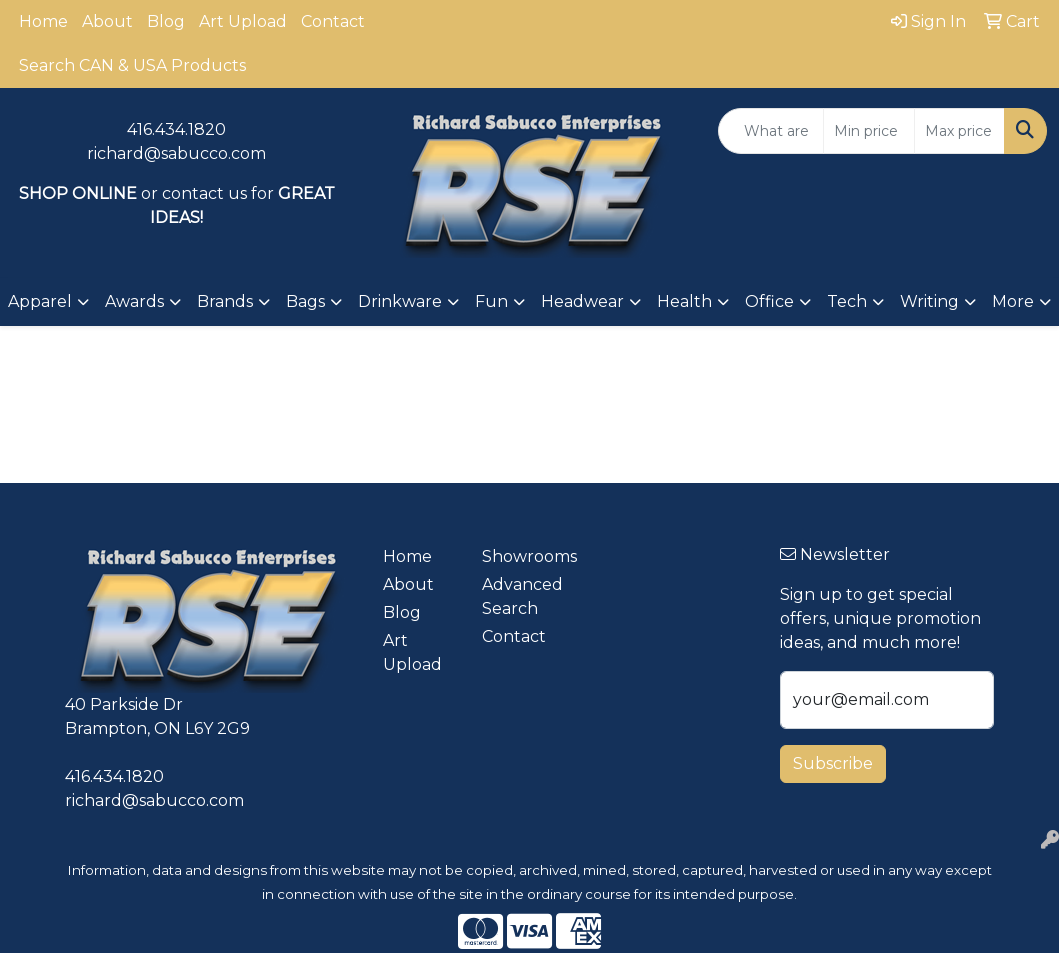 This screenshot has width=1059, height=953. What do you see at coordinates (107, 21) in the screenshot?
I see `About` at bounding box center [107, 21].